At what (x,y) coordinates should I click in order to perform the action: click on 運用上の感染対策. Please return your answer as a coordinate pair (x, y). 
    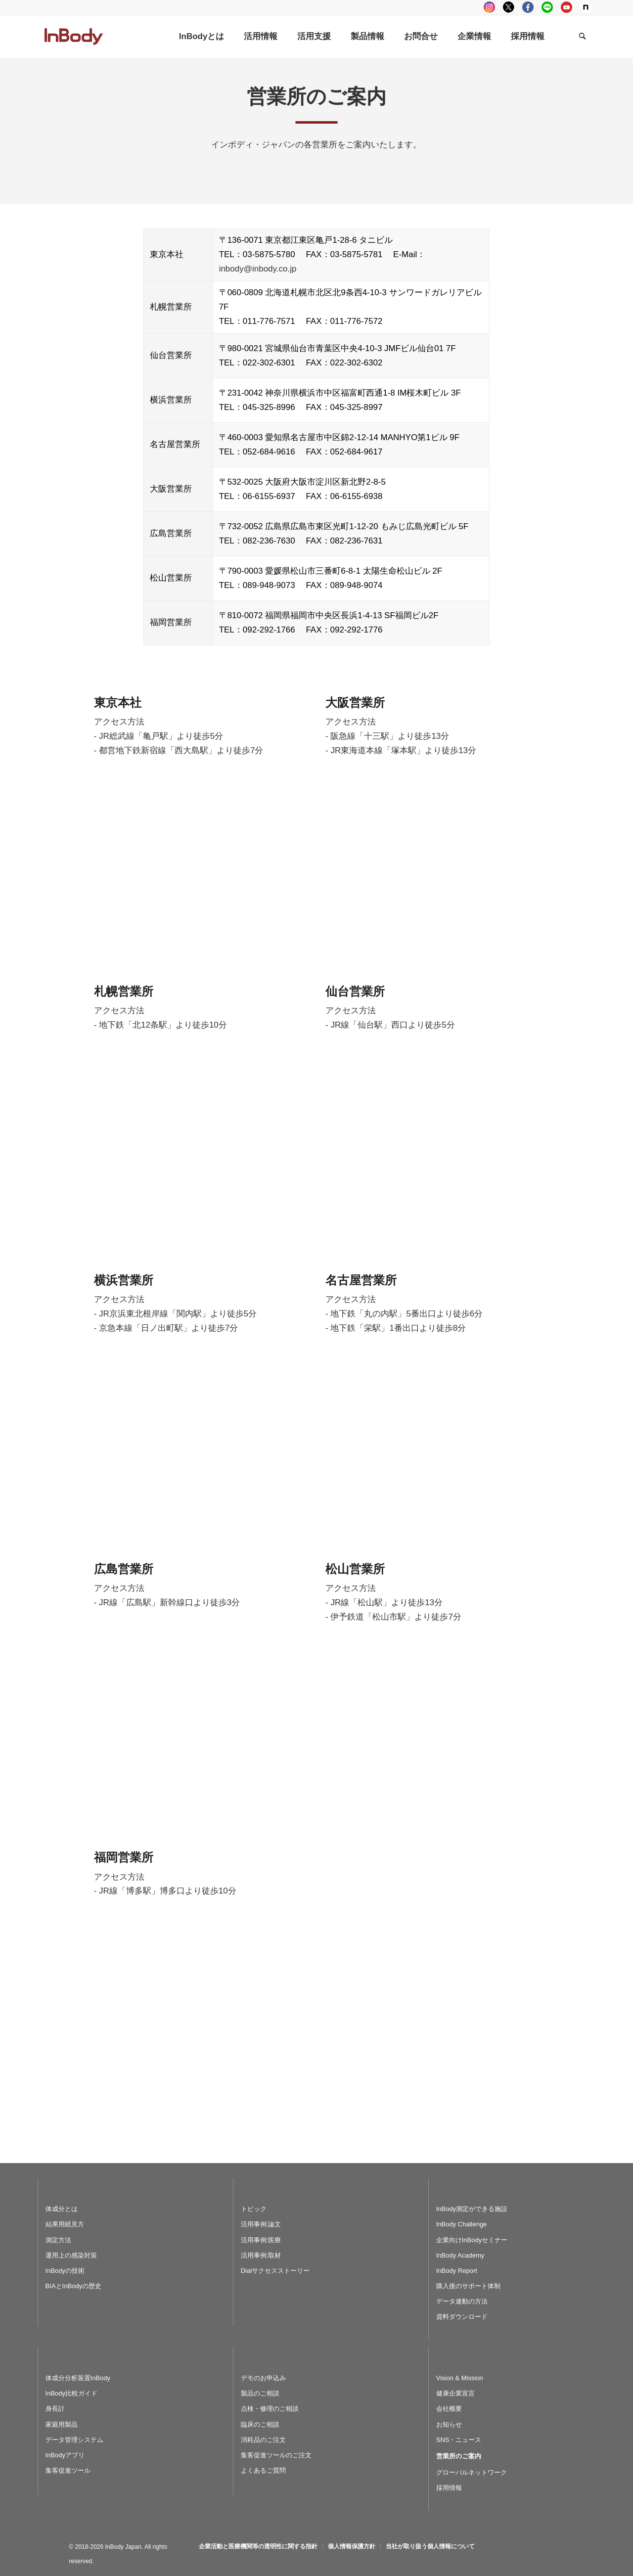
    Looking at the image, I should click on (71, 2255).